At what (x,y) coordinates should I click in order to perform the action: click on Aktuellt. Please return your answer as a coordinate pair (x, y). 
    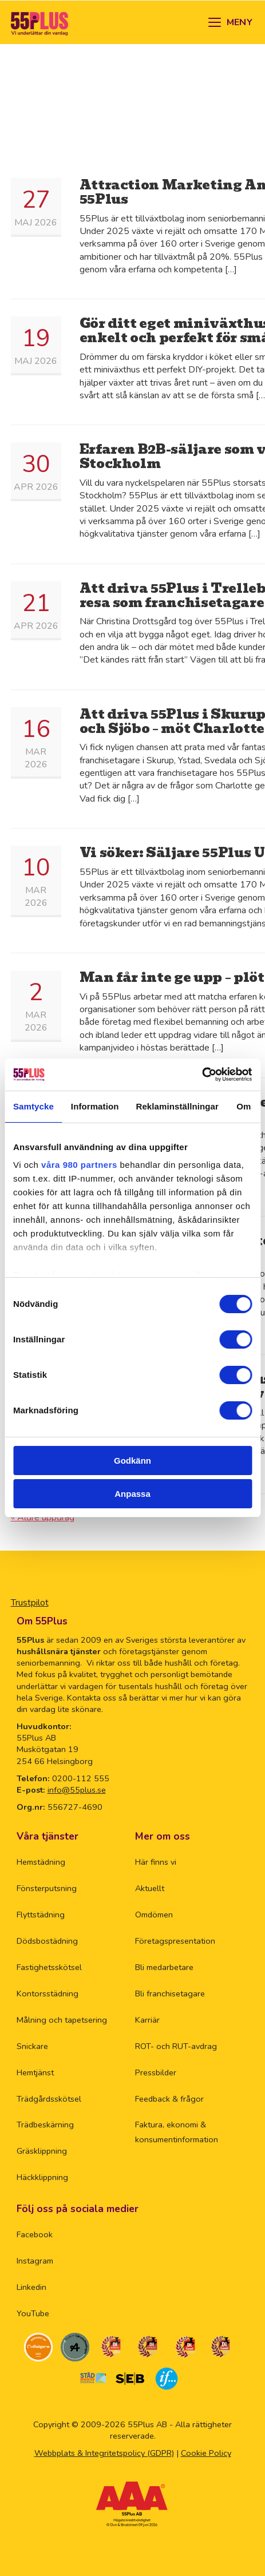
    Looking at the image, I should click on (149, 1888).